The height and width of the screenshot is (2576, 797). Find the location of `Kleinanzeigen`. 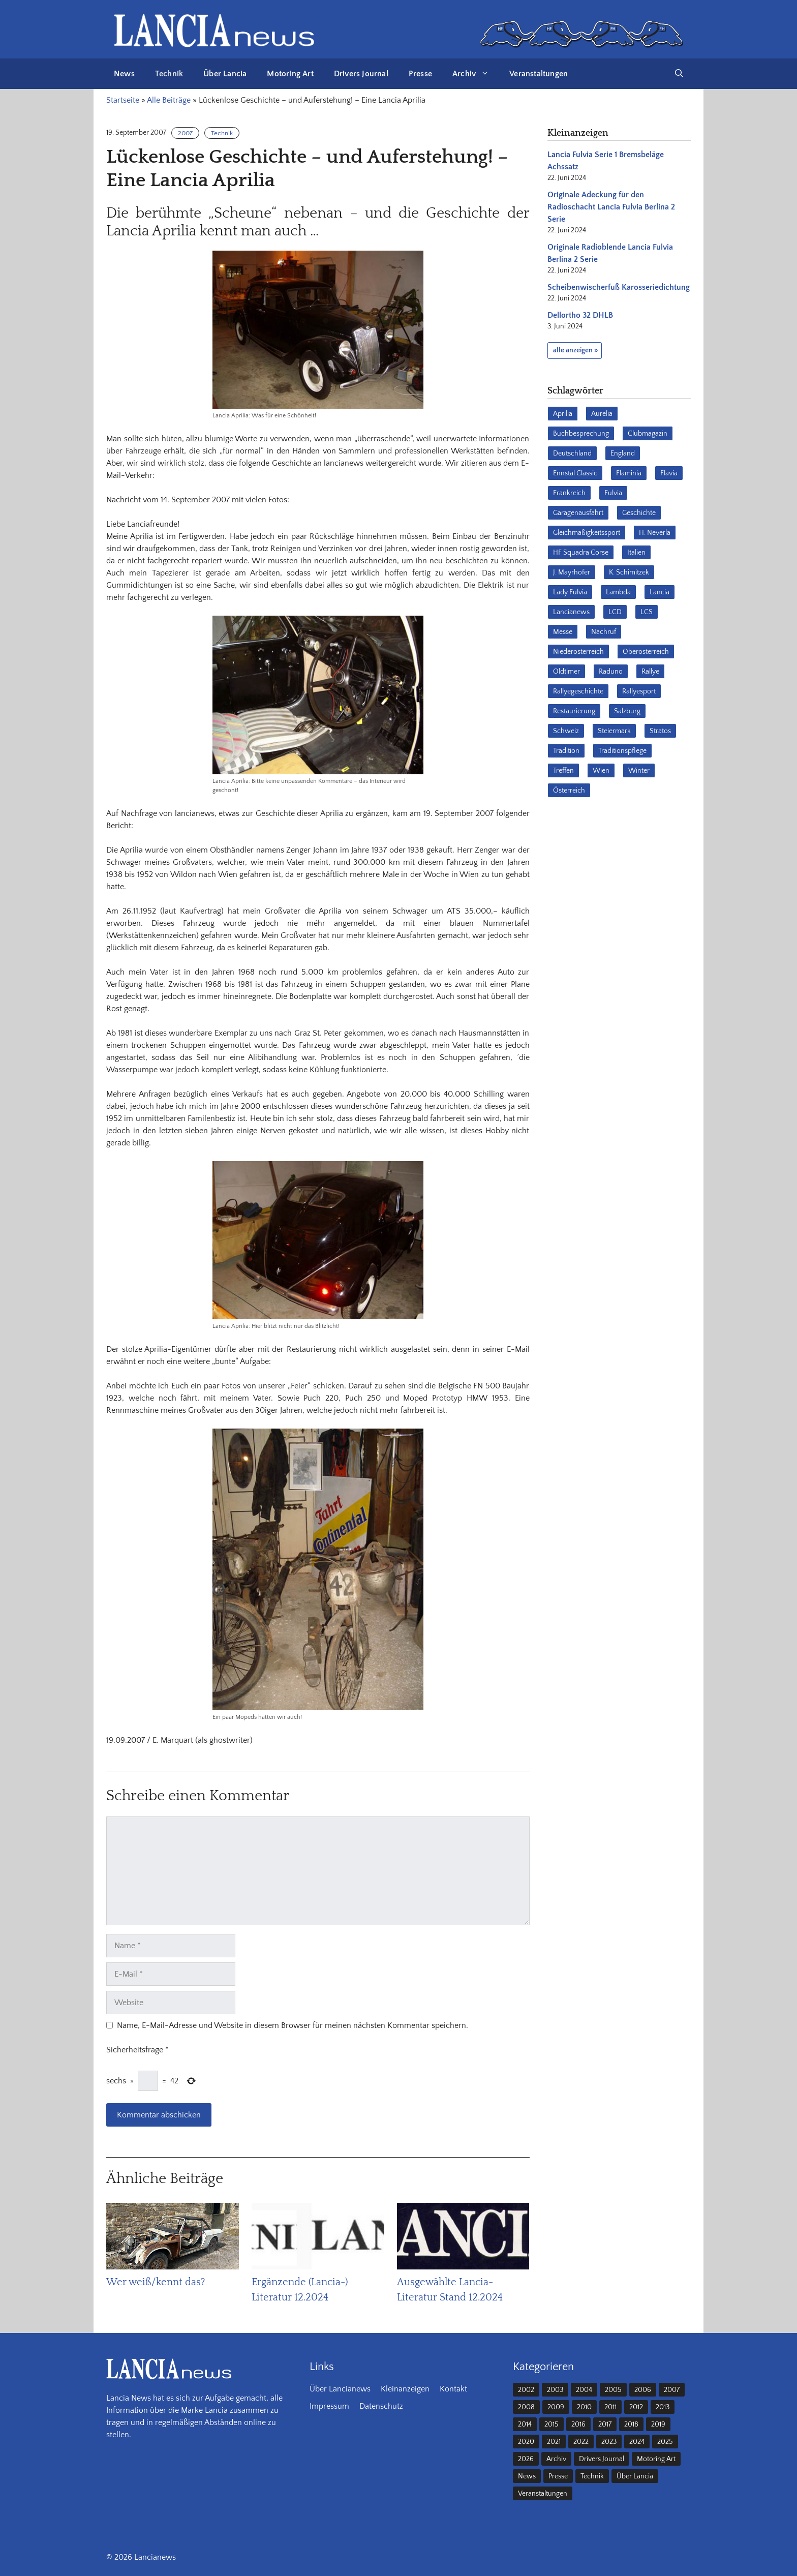

Kleinanzeigen is located at coordinates (405, 2388).